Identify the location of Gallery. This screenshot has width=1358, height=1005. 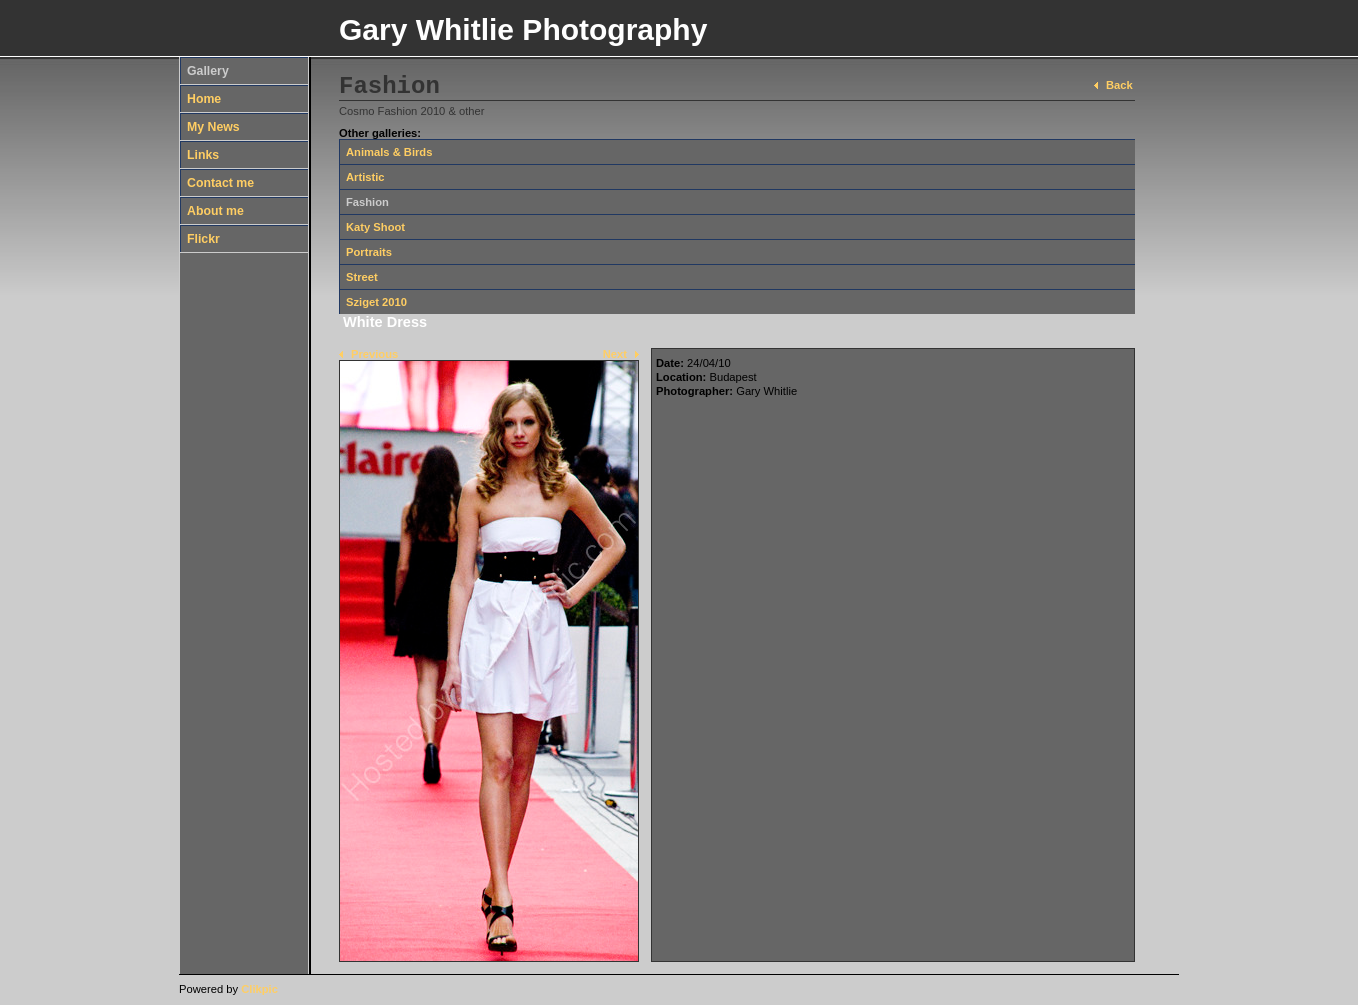
(208, 71).